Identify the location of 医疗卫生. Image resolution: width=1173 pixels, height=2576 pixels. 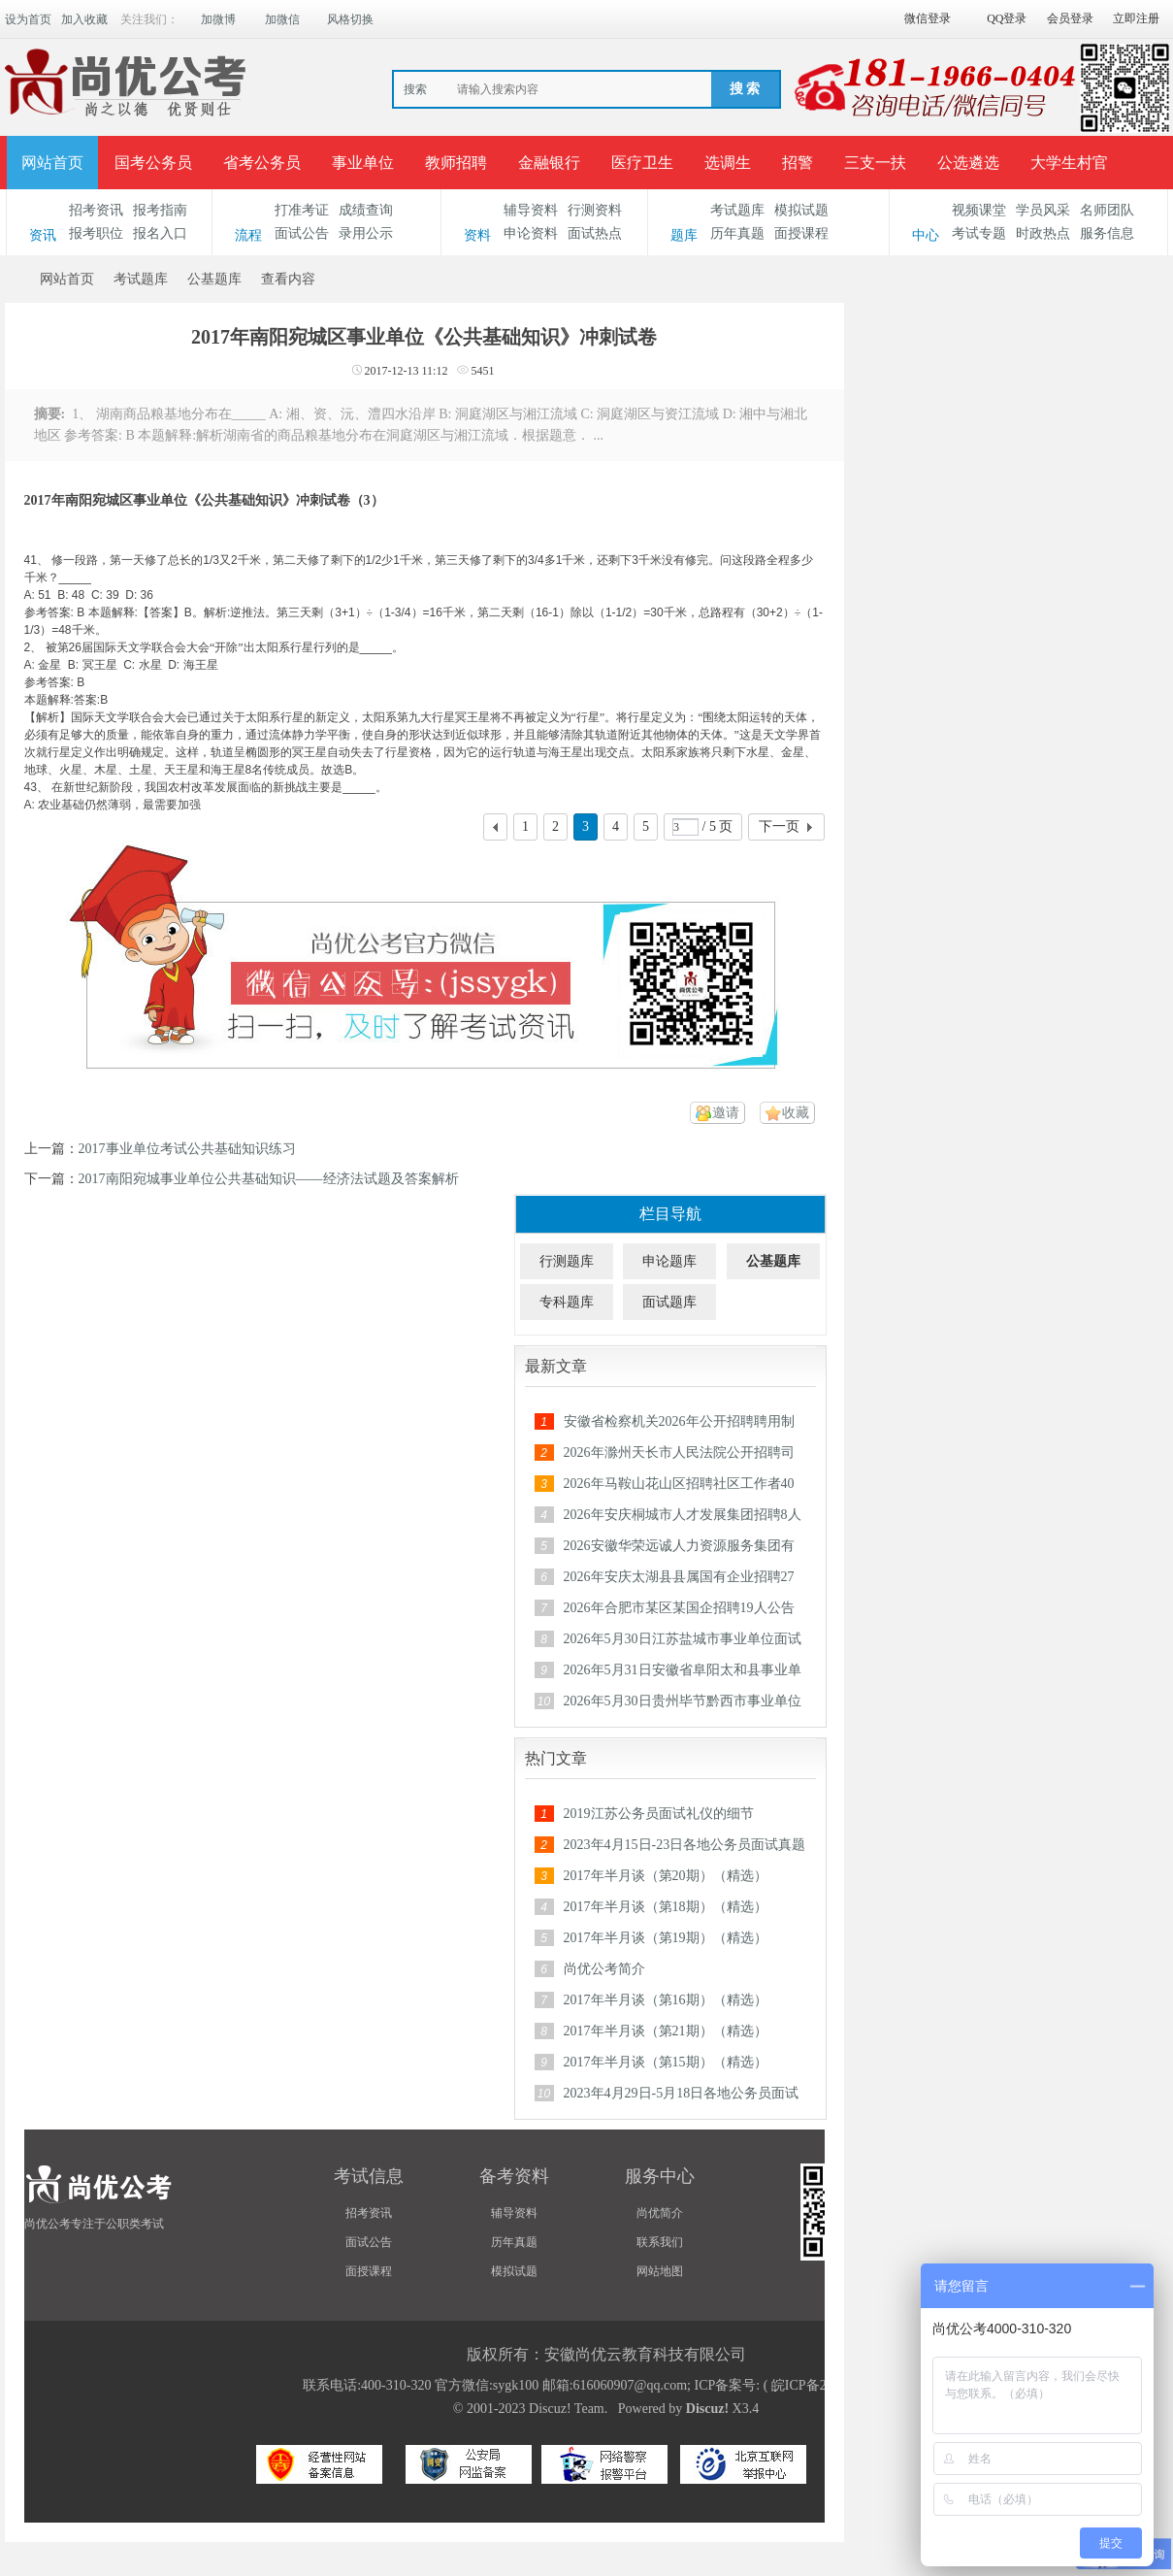
(642, 162).